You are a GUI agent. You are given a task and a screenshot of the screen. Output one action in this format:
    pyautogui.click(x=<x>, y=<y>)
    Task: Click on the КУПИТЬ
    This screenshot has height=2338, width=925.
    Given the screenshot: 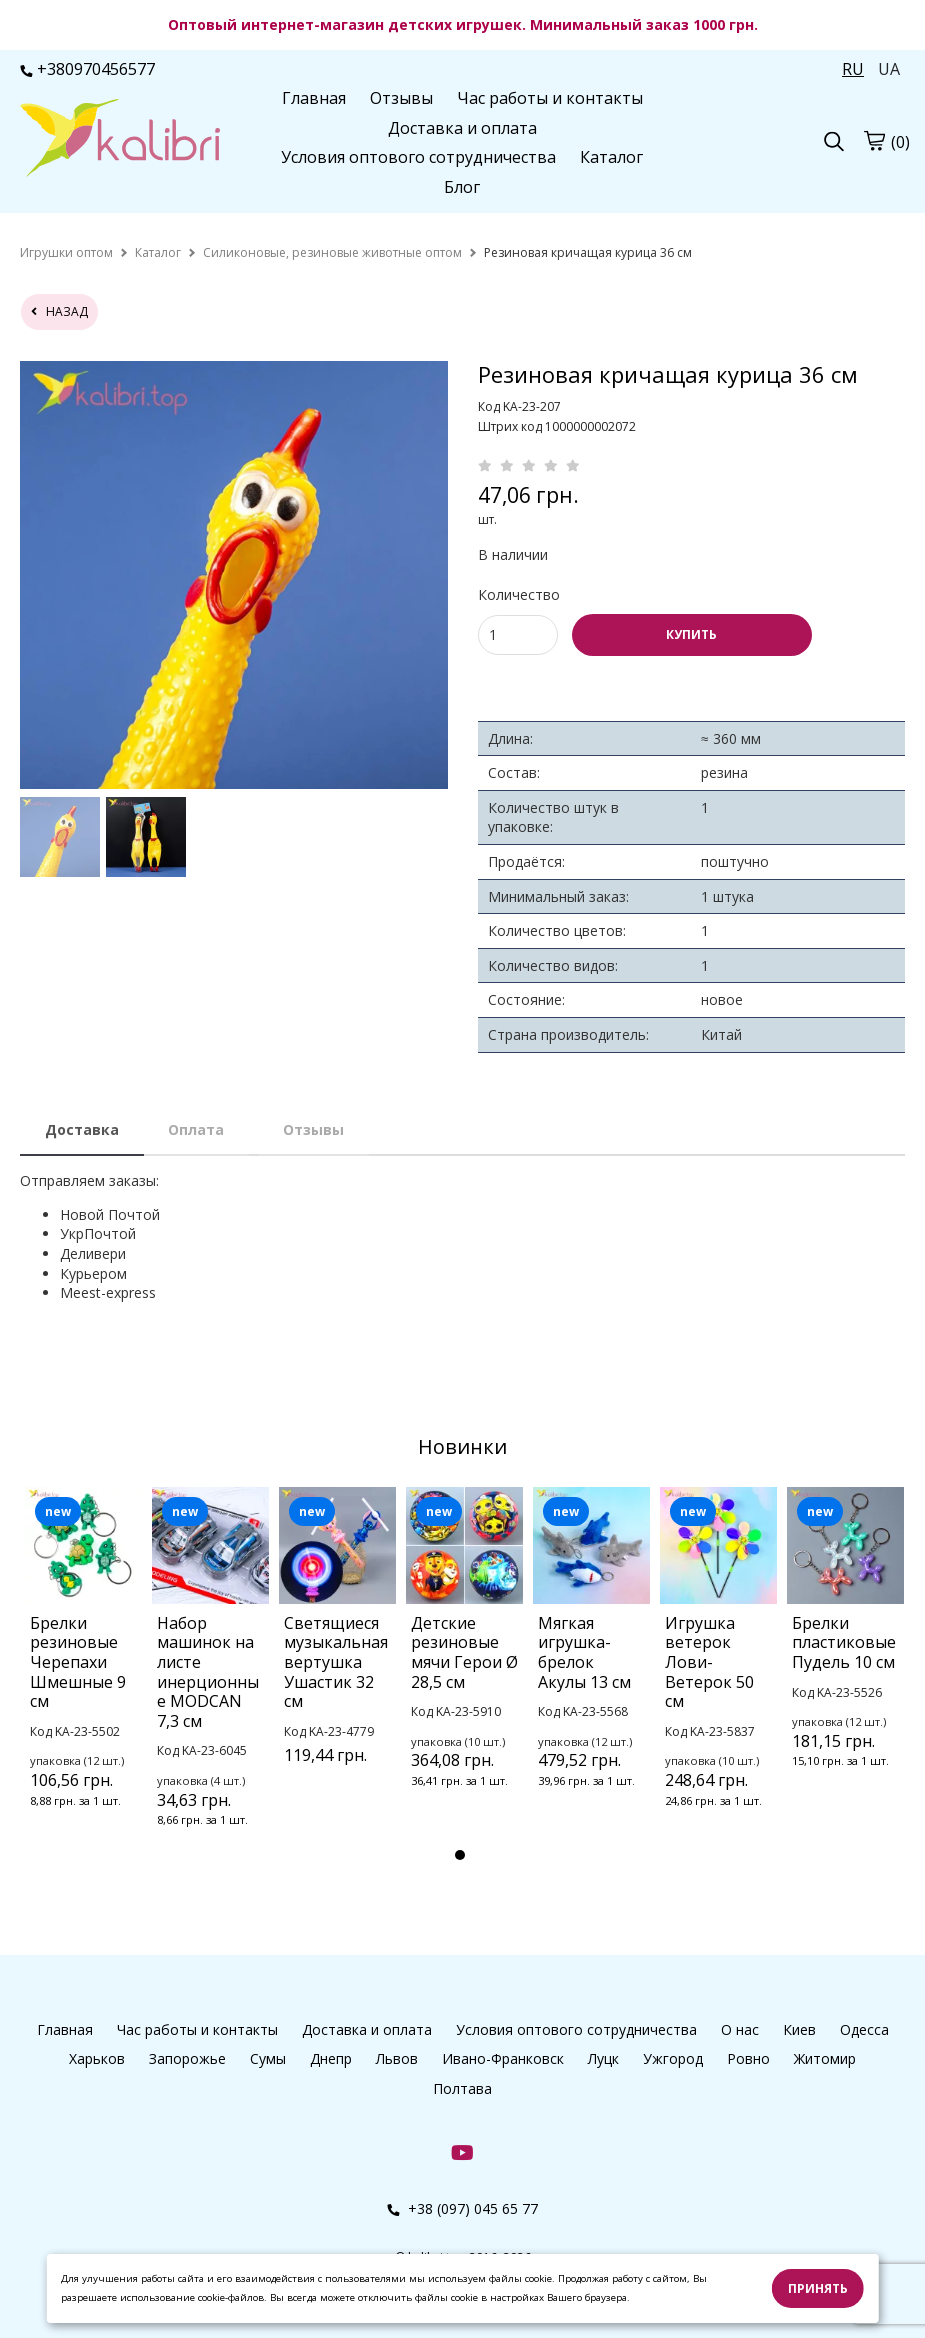 What is the action you would take?
    pyautogui.click(x=691, y=634)
    